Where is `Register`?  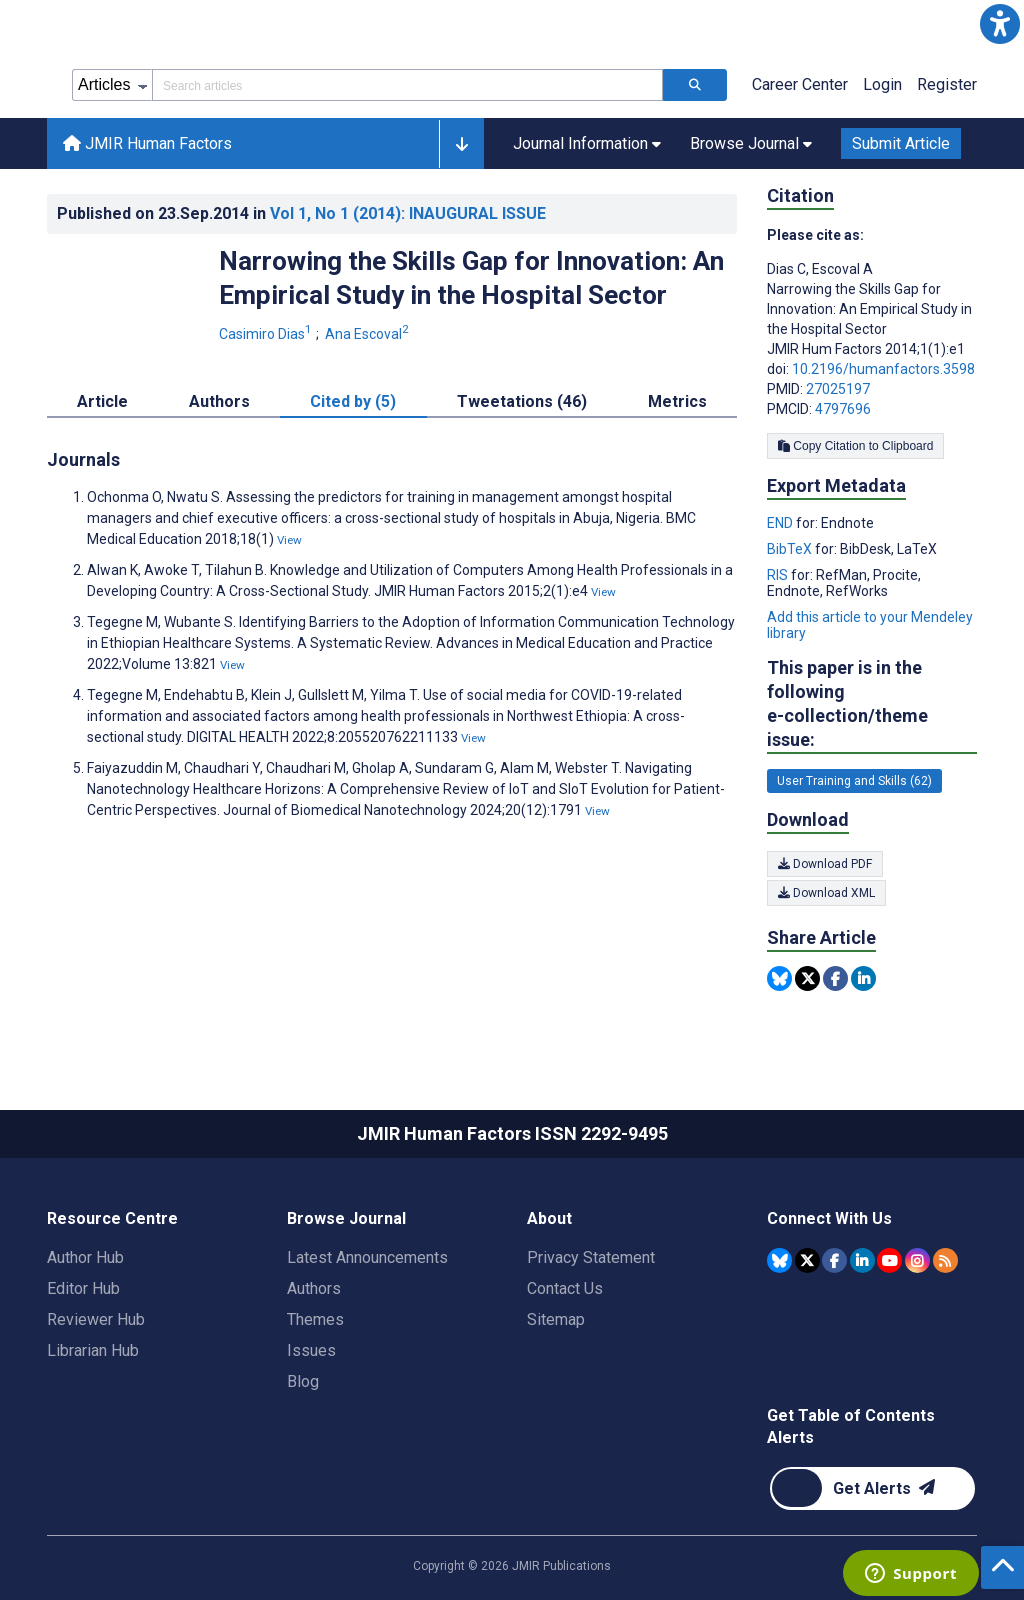
Register is located at coordinates (947, 84).